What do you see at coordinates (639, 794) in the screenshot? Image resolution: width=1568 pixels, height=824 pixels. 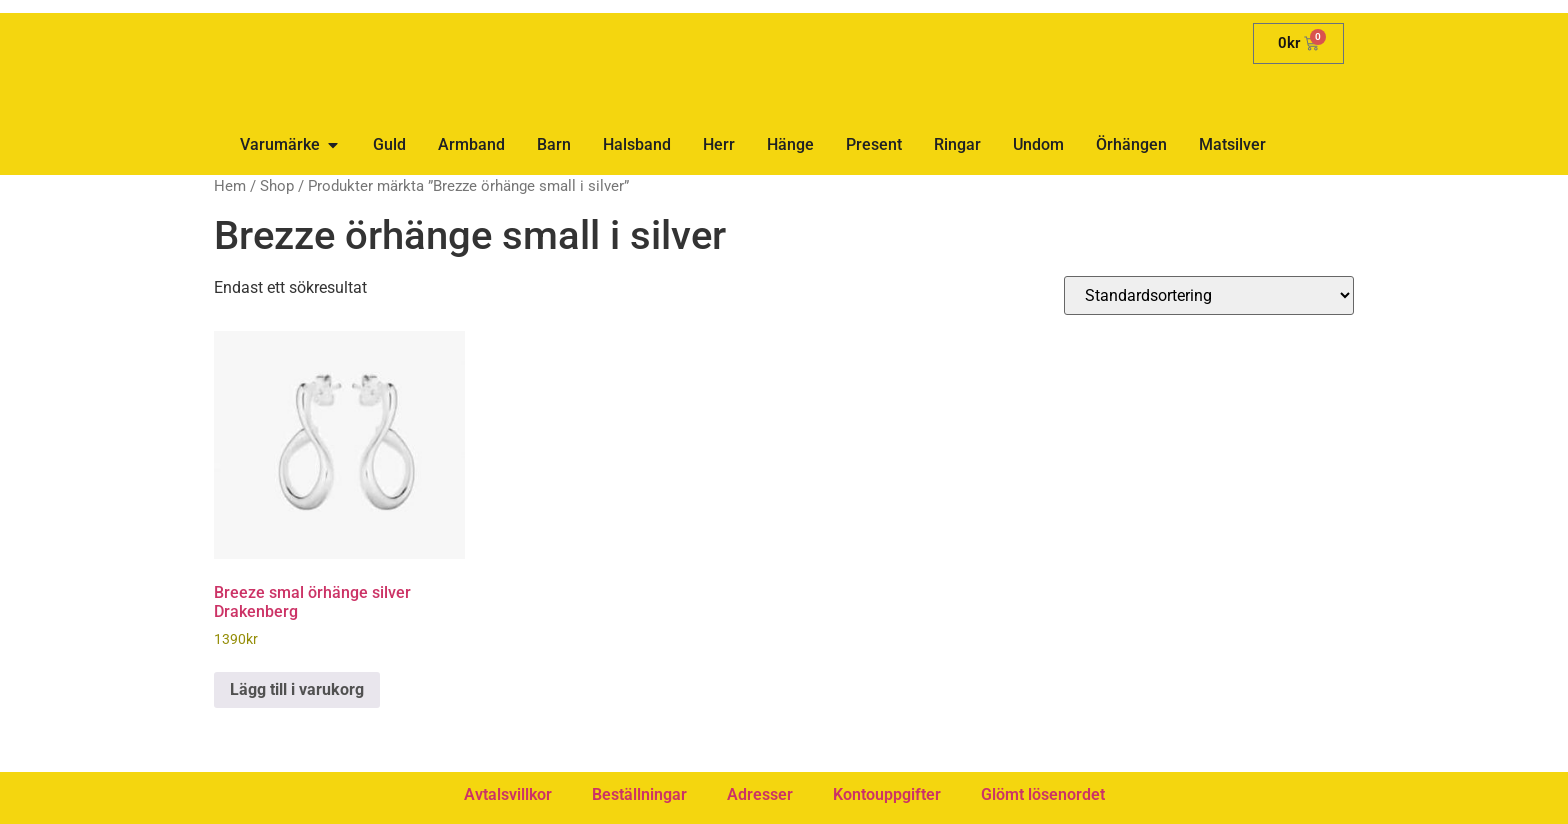 I see `Beställningar` at bounding box center [639, 794].